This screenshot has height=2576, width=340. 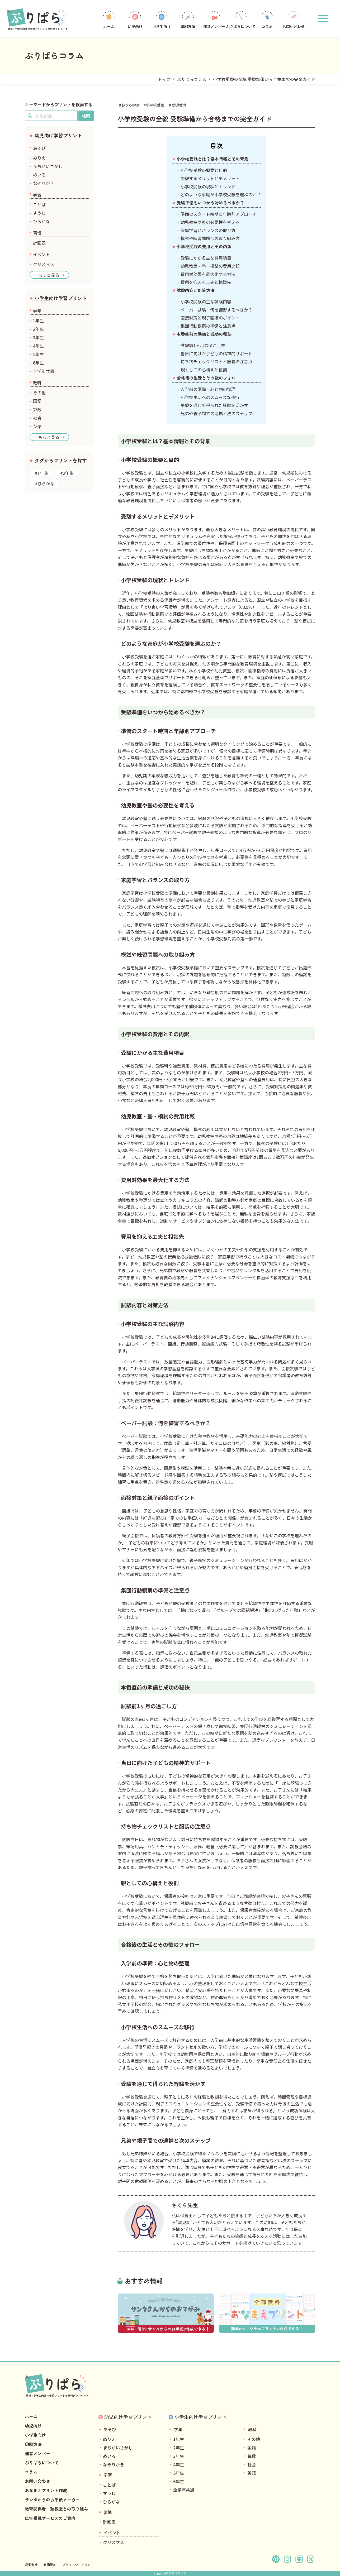 What do you see at coordinates (44, 483) in the screenshot?
I see `#ひらがな` at bounding box center [44, 483].